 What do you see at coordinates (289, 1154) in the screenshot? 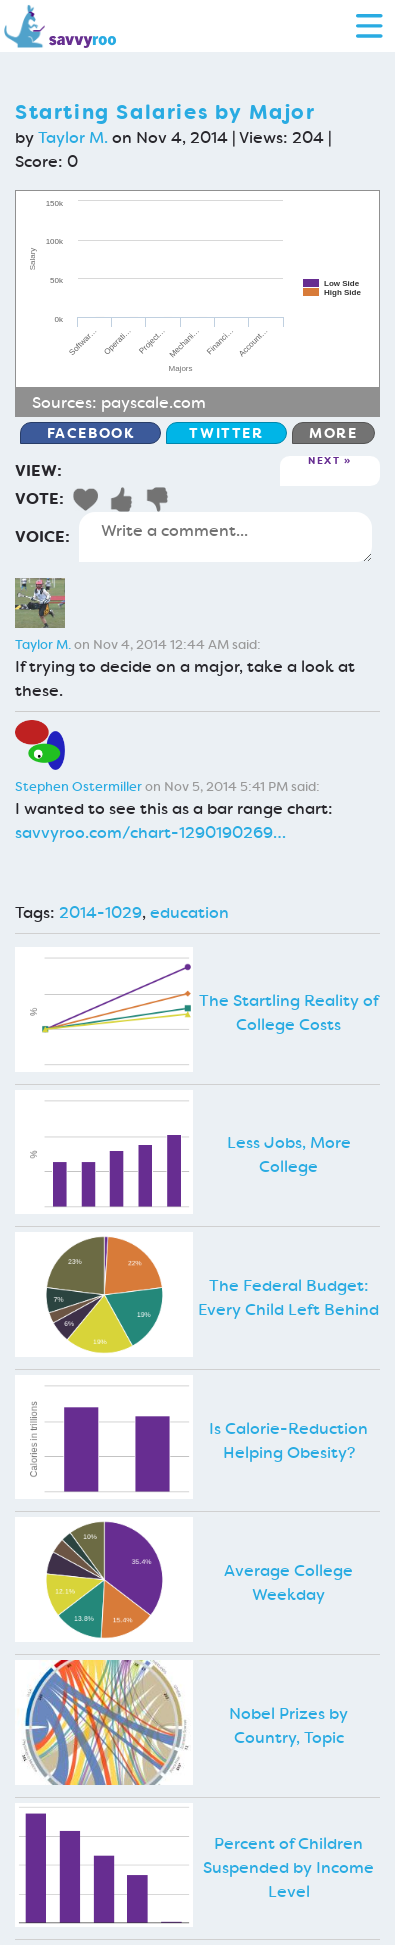
I see `Less Jobs, More College` at bounding box center [289, 1154].